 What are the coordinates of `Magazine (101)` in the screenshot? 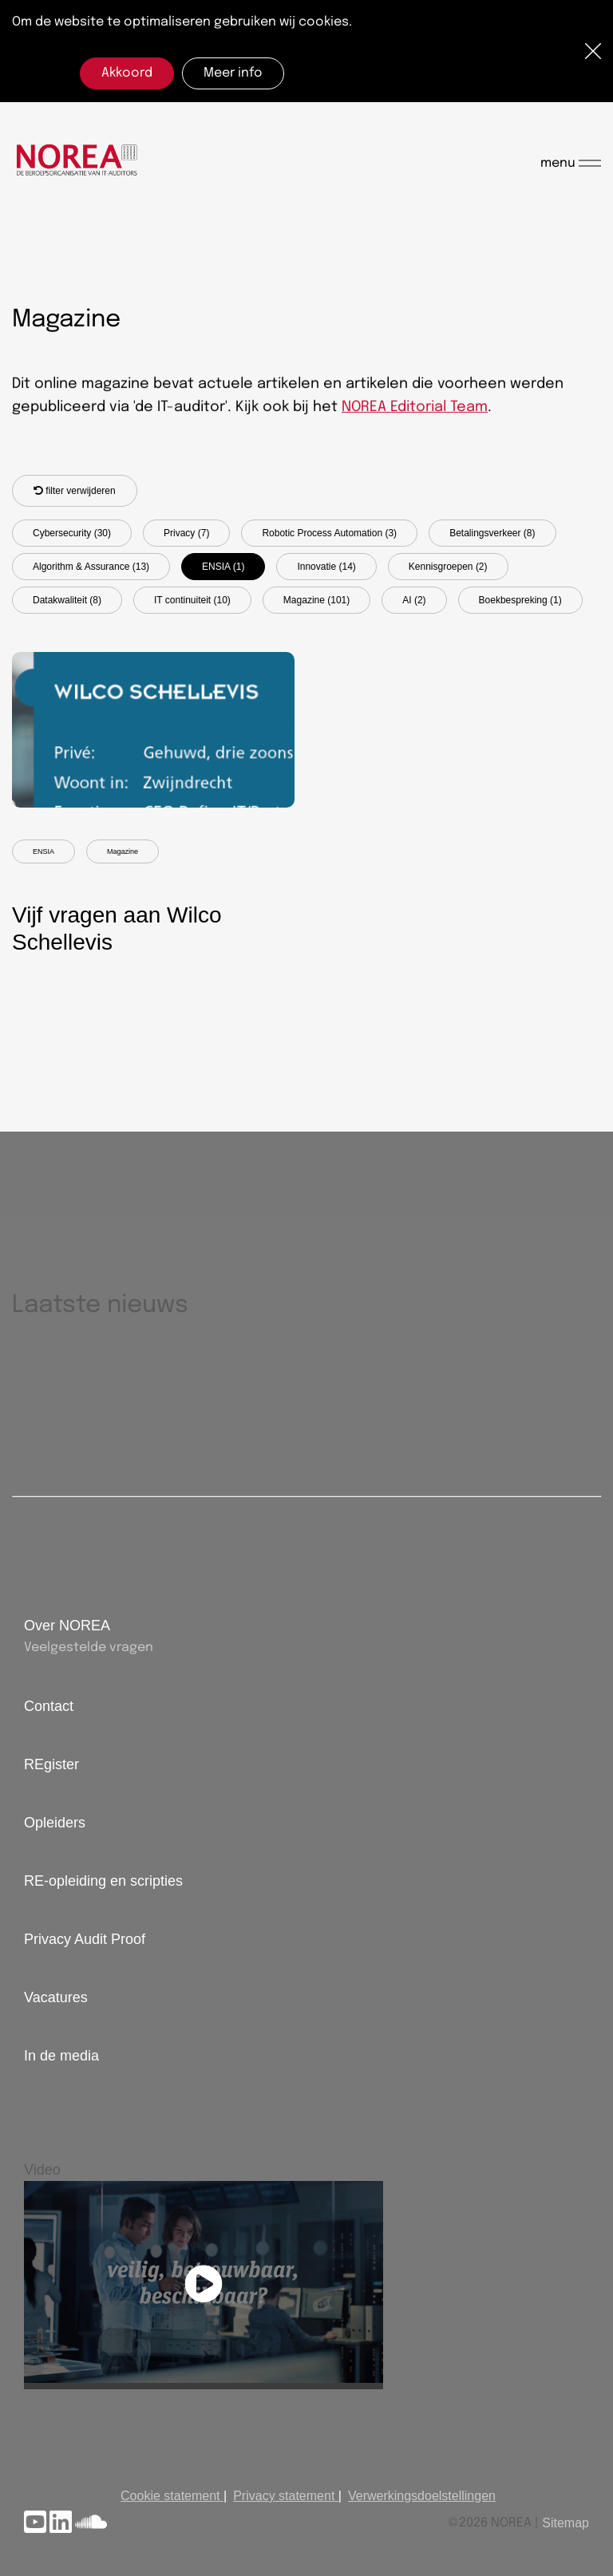 It's located at (316, 600).